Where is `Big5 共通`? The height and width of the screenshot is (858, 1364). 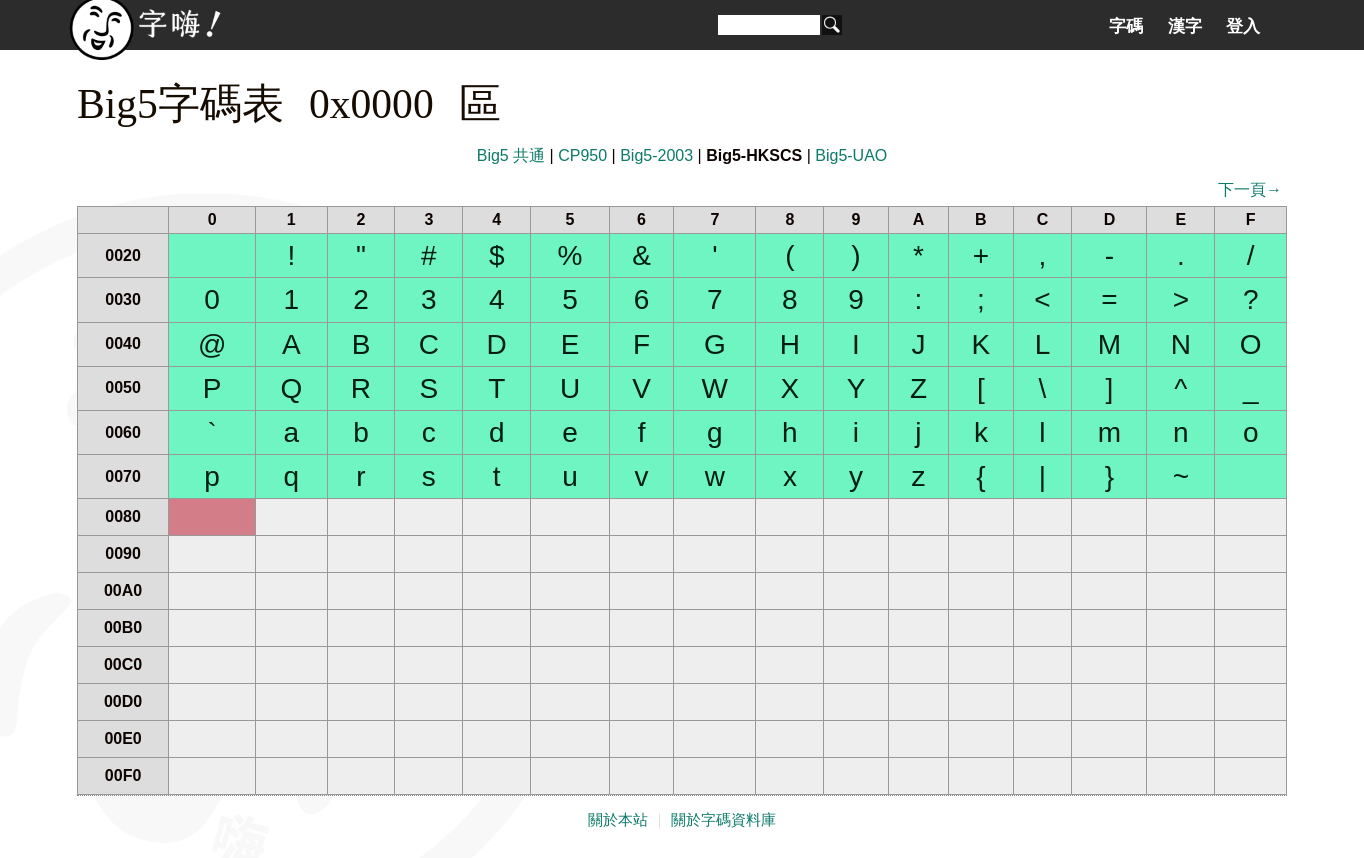 Big5 共通 is located at coordinates (511, 155).